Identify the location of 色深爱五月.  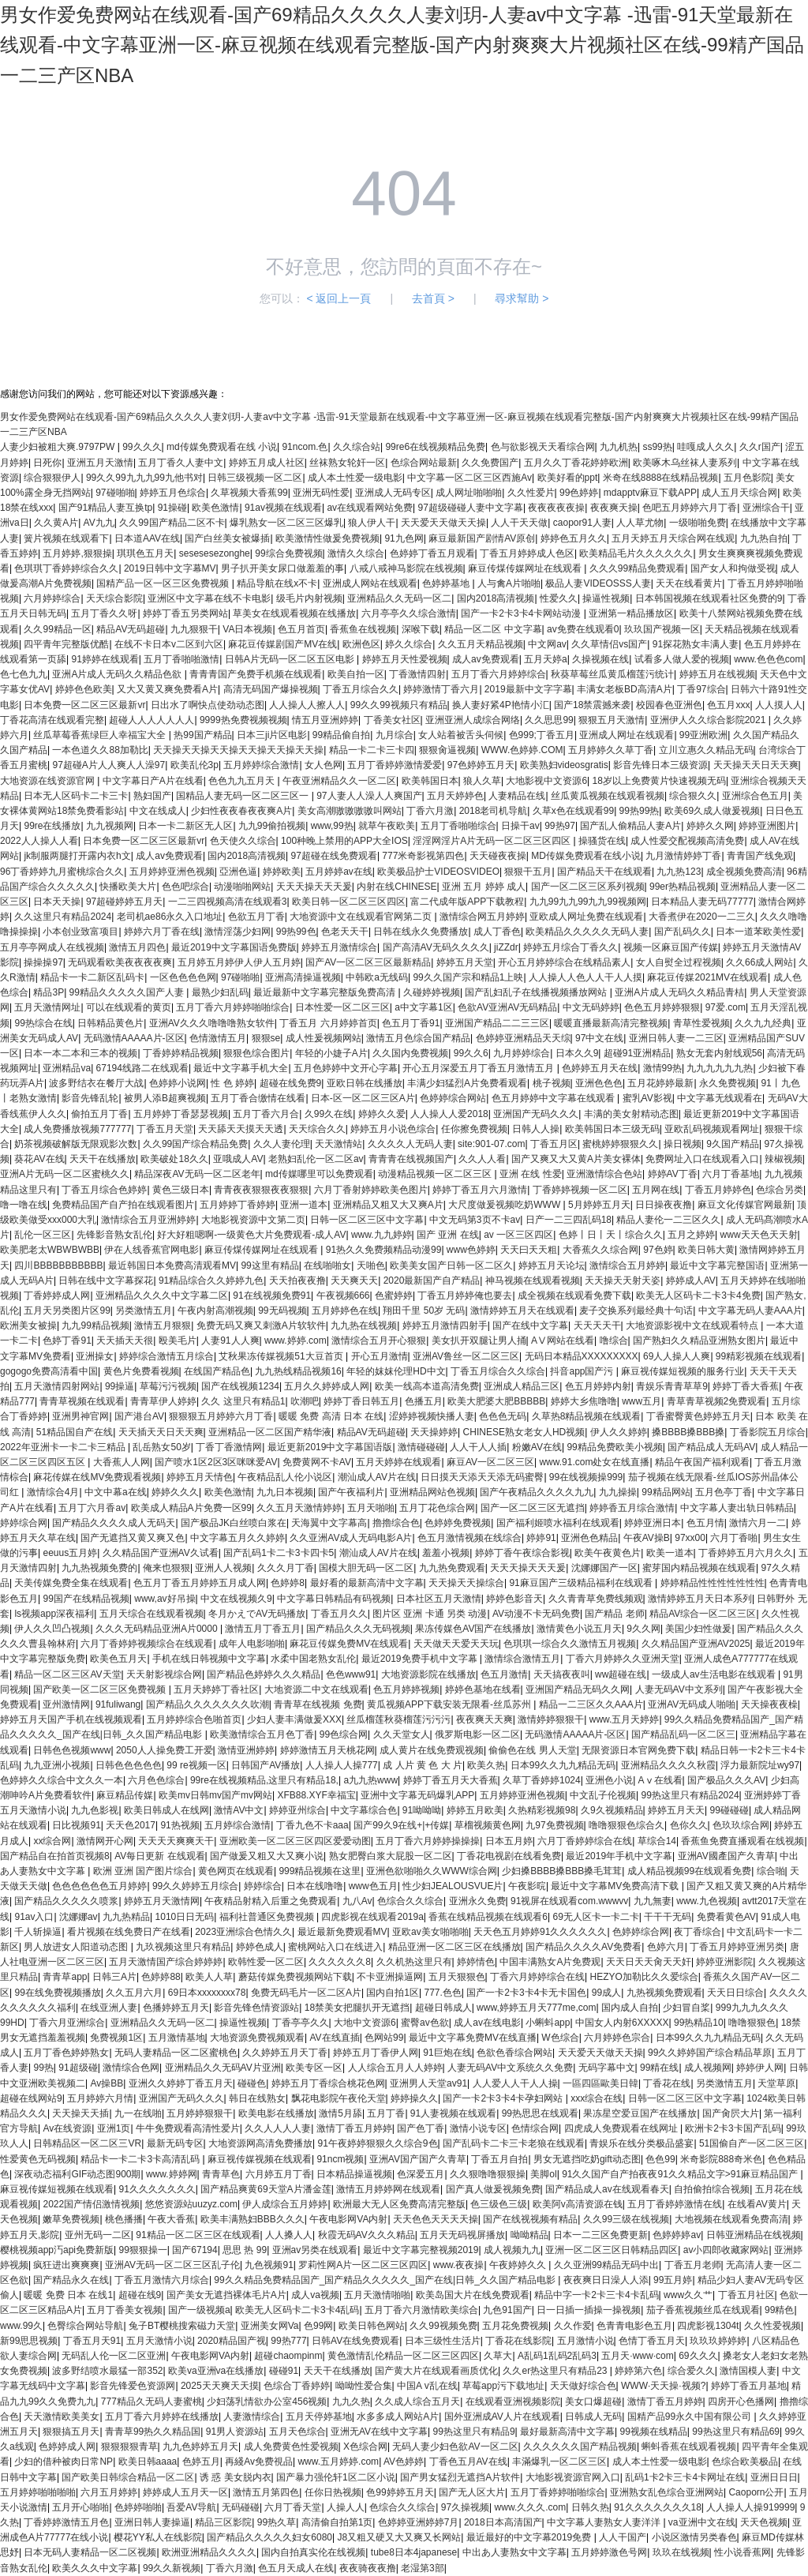
(420, 2174).